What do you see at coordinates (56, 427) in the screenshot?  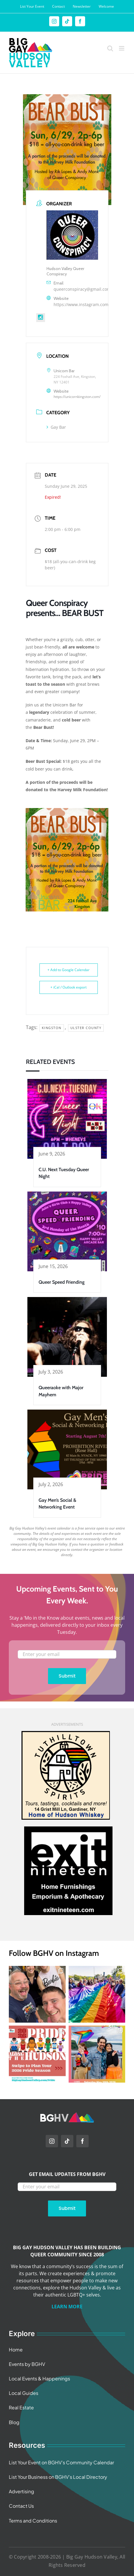 I see `Gay Bar` at bounding box center [56, 427].